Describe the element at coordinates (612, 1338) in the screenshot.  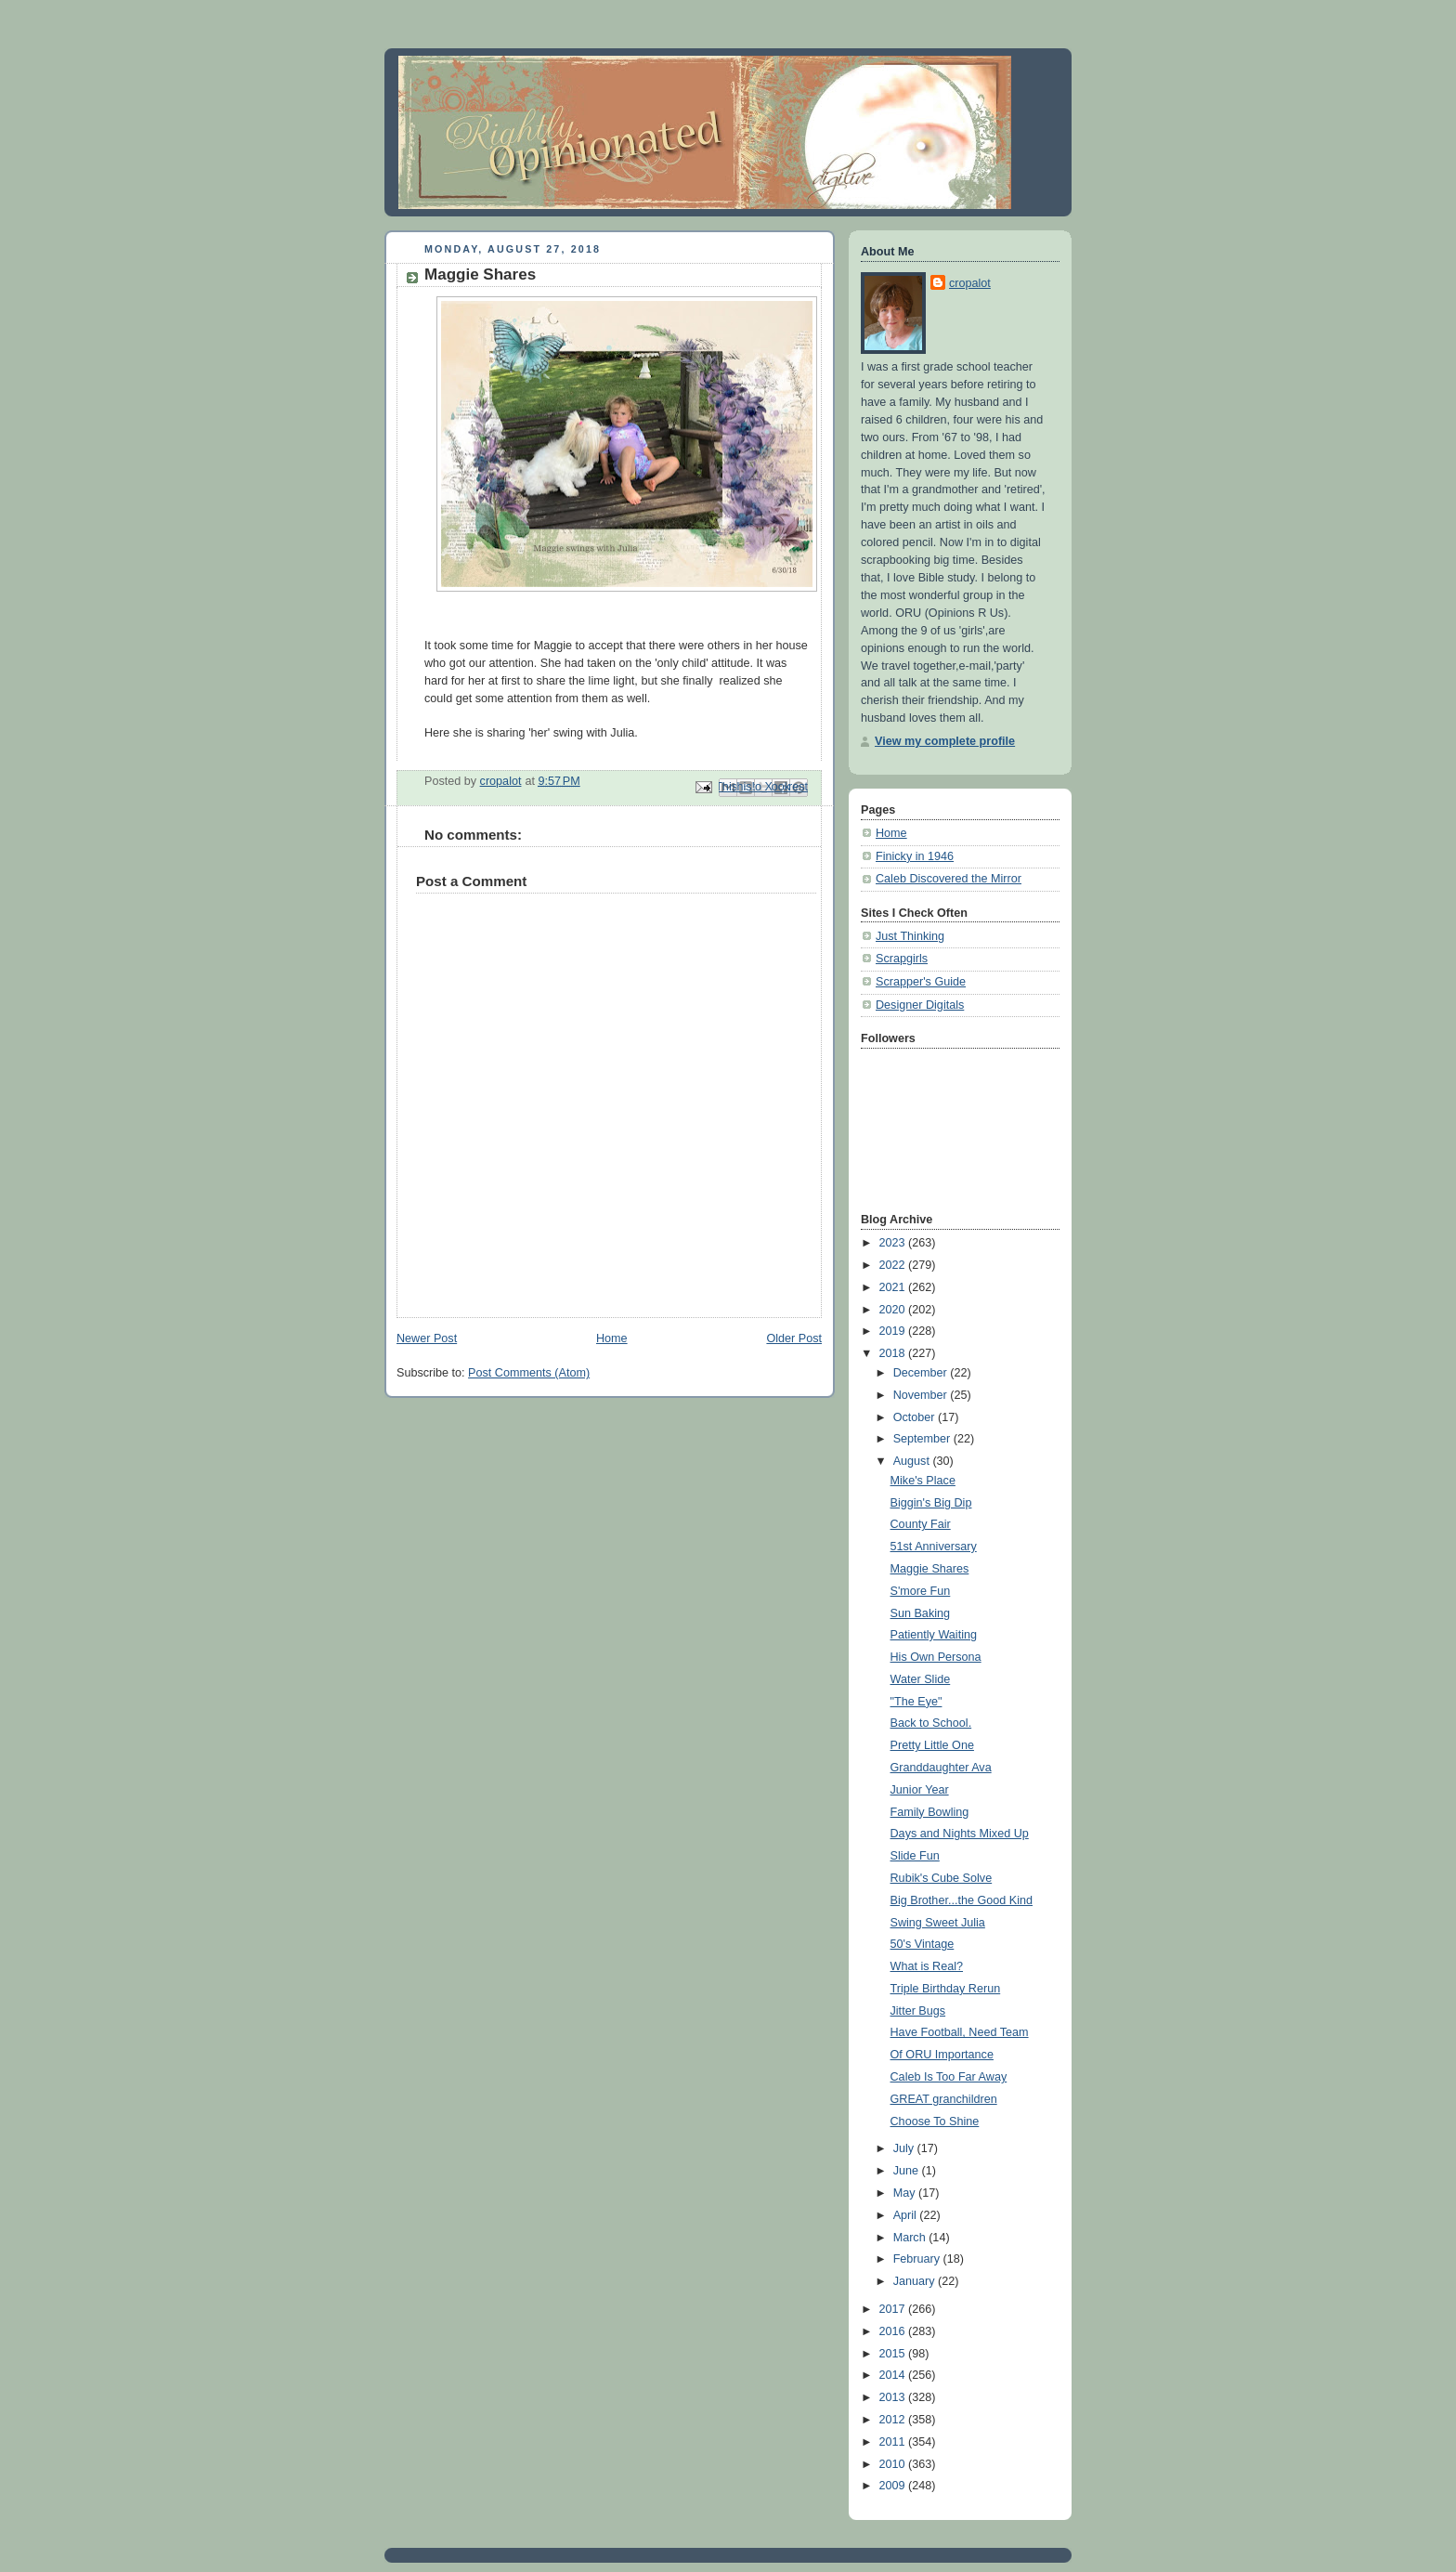
I see `Home` at that location.